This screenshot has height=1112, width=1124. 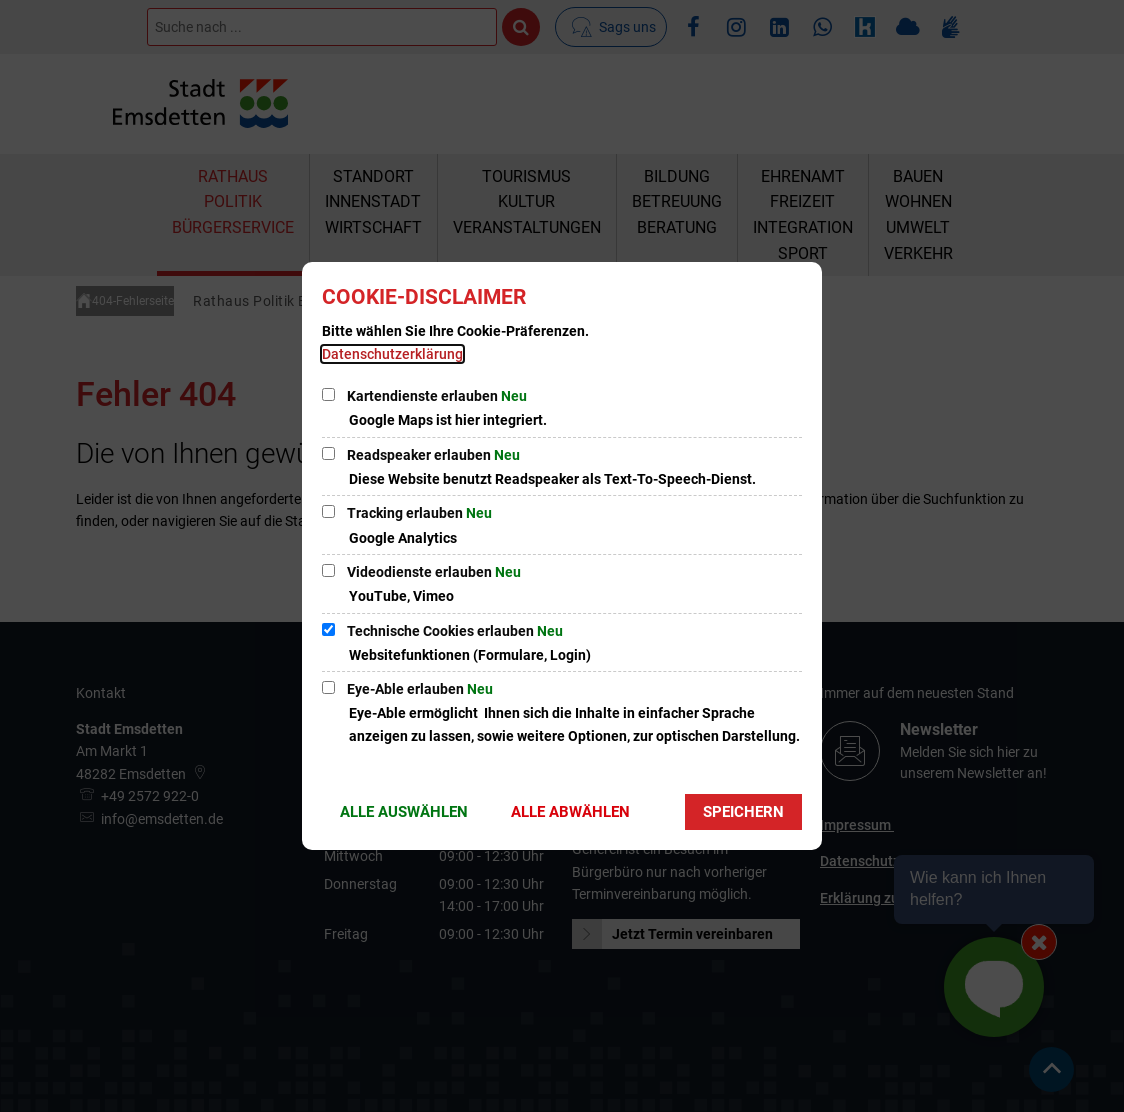 I want to click on Datenschutzerklärung, so click(x=392, y=354).